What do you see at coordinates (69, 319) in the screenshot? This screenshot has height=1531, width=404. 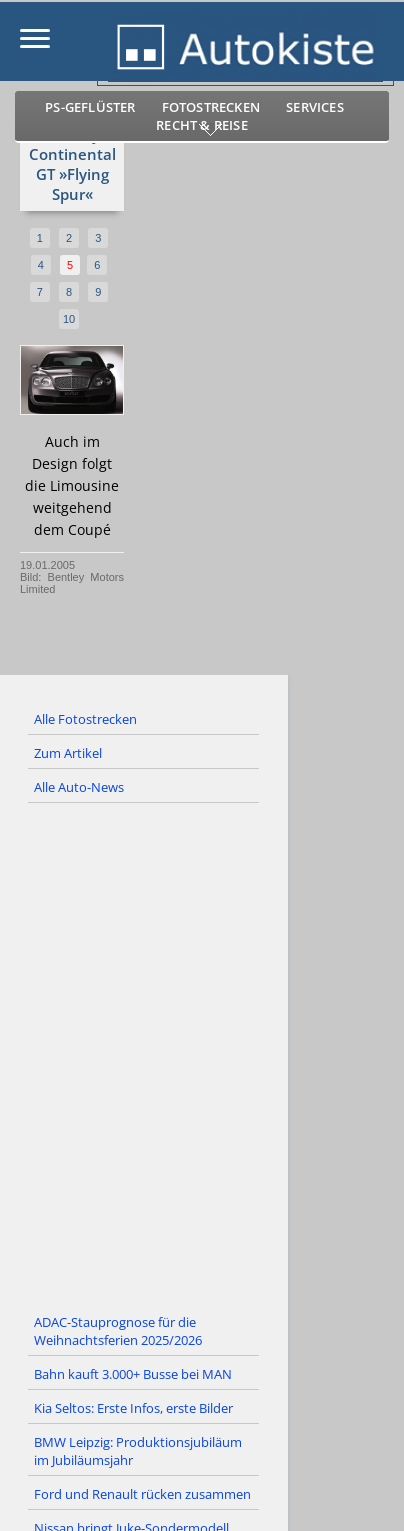 I see `10` at bounding box center [69, 319].